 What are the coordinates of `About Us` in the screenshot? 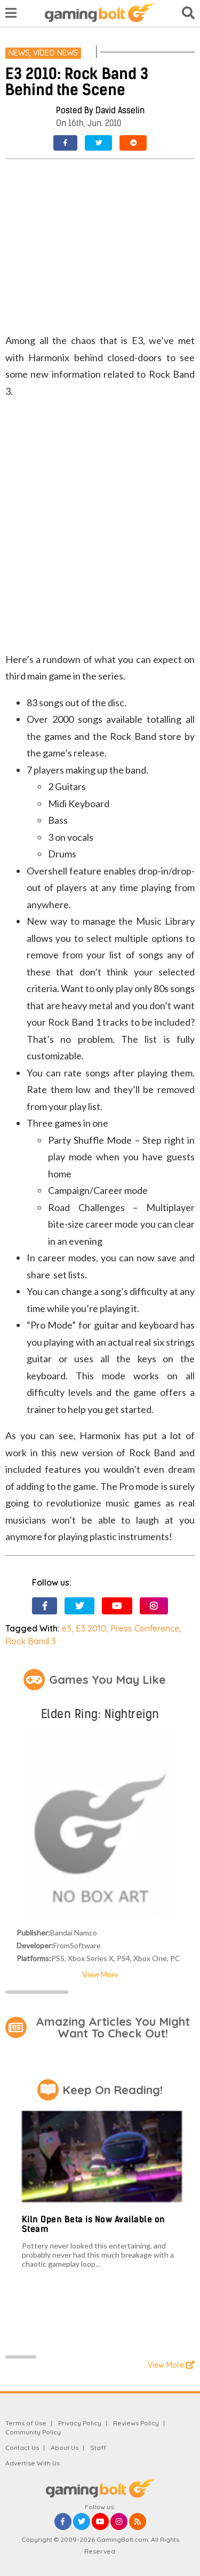 It's located at (64, 2448).